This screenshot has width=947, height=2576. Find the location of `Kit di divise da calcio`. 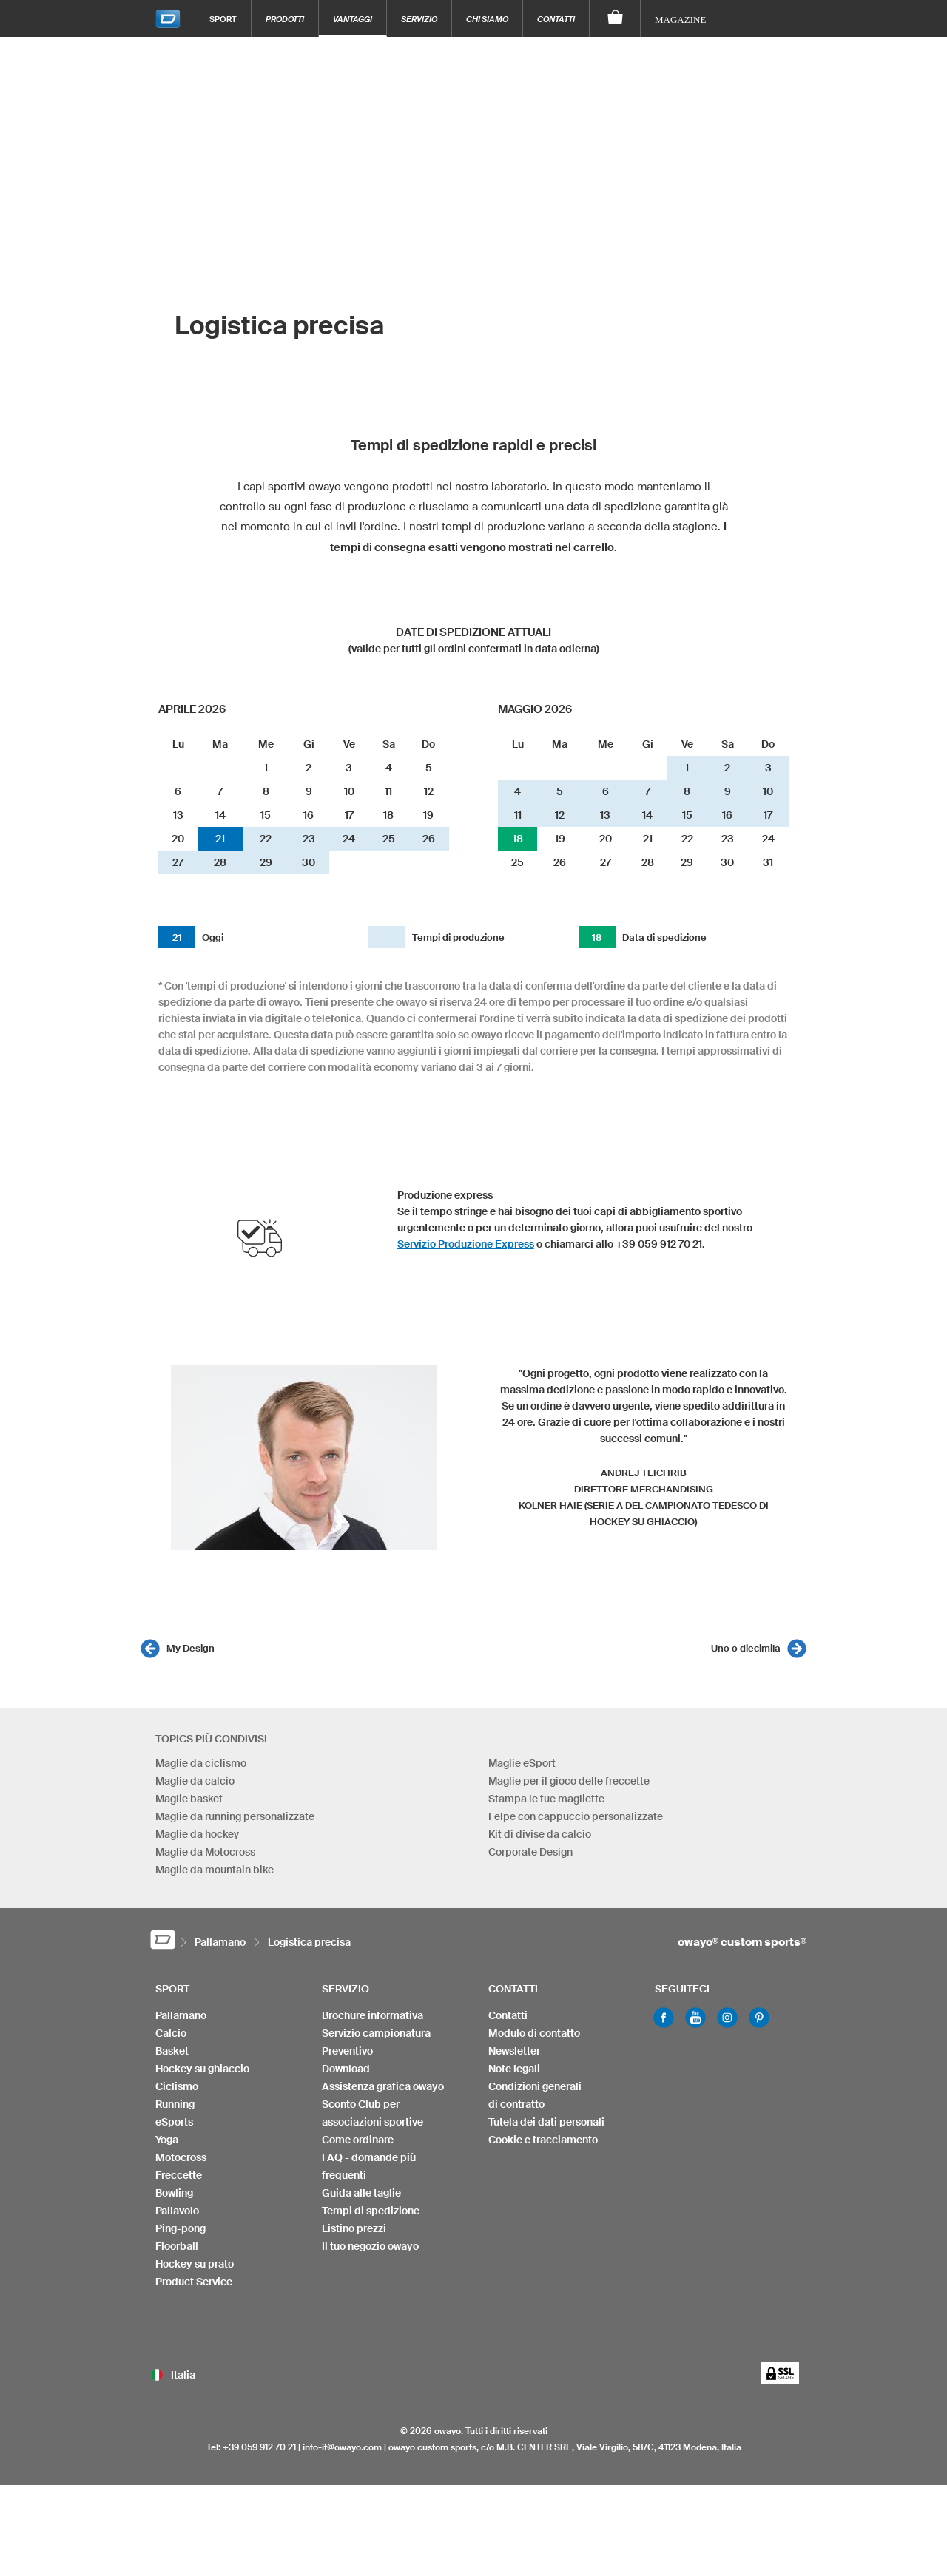

Kit di divise da calcio is located at coordinates (539, 1834).